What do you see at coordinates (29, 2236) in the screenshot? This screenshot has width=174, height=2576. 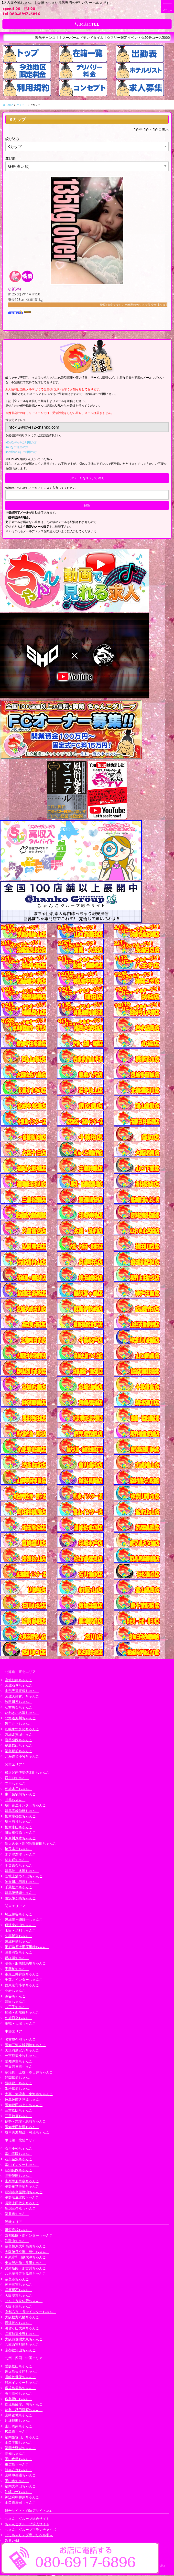 I see `京都祇園・南インターちゃんこ` at bounding box center [29, 2236].